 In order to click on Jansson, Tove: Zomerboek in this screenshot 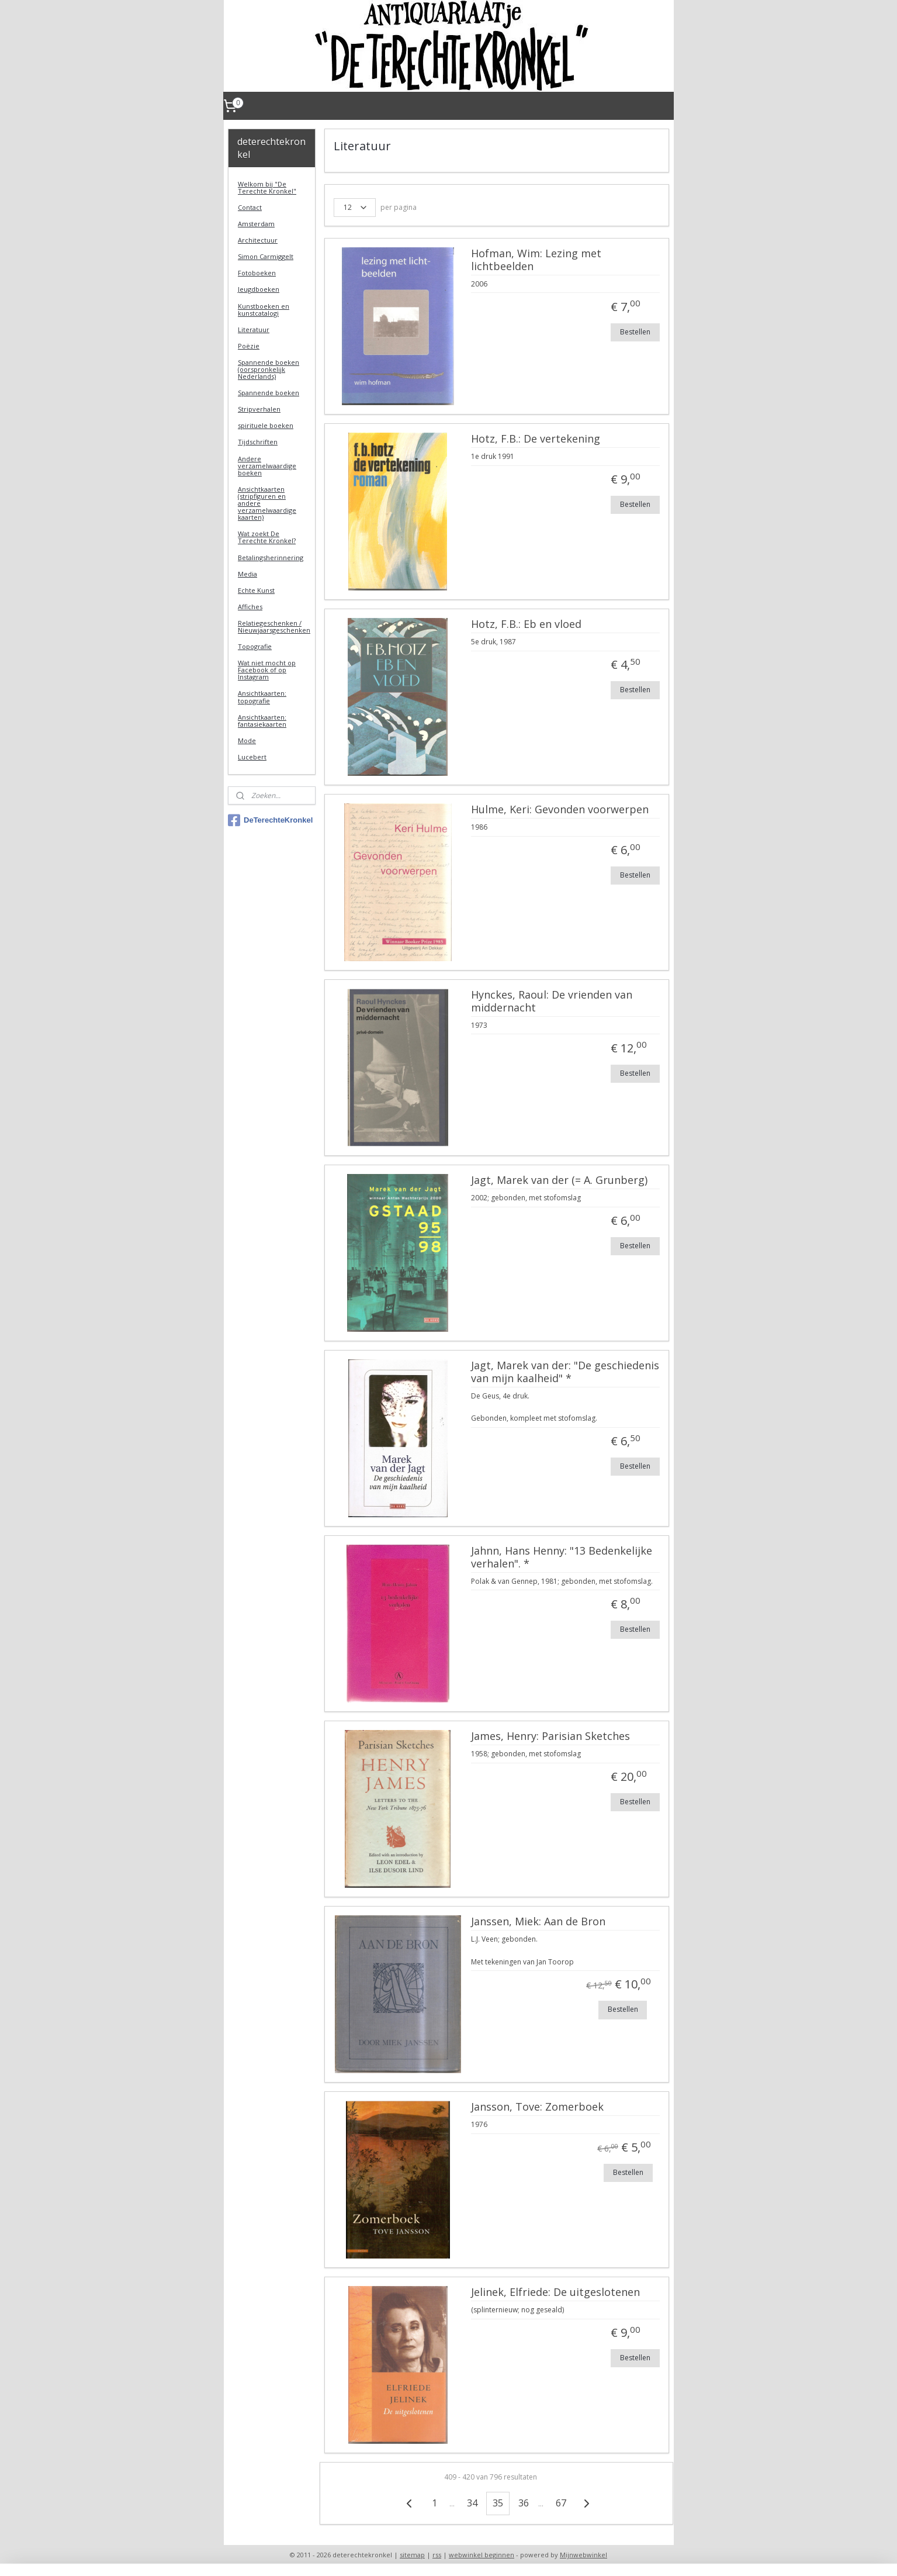, I will do `click(537, 2107)`.